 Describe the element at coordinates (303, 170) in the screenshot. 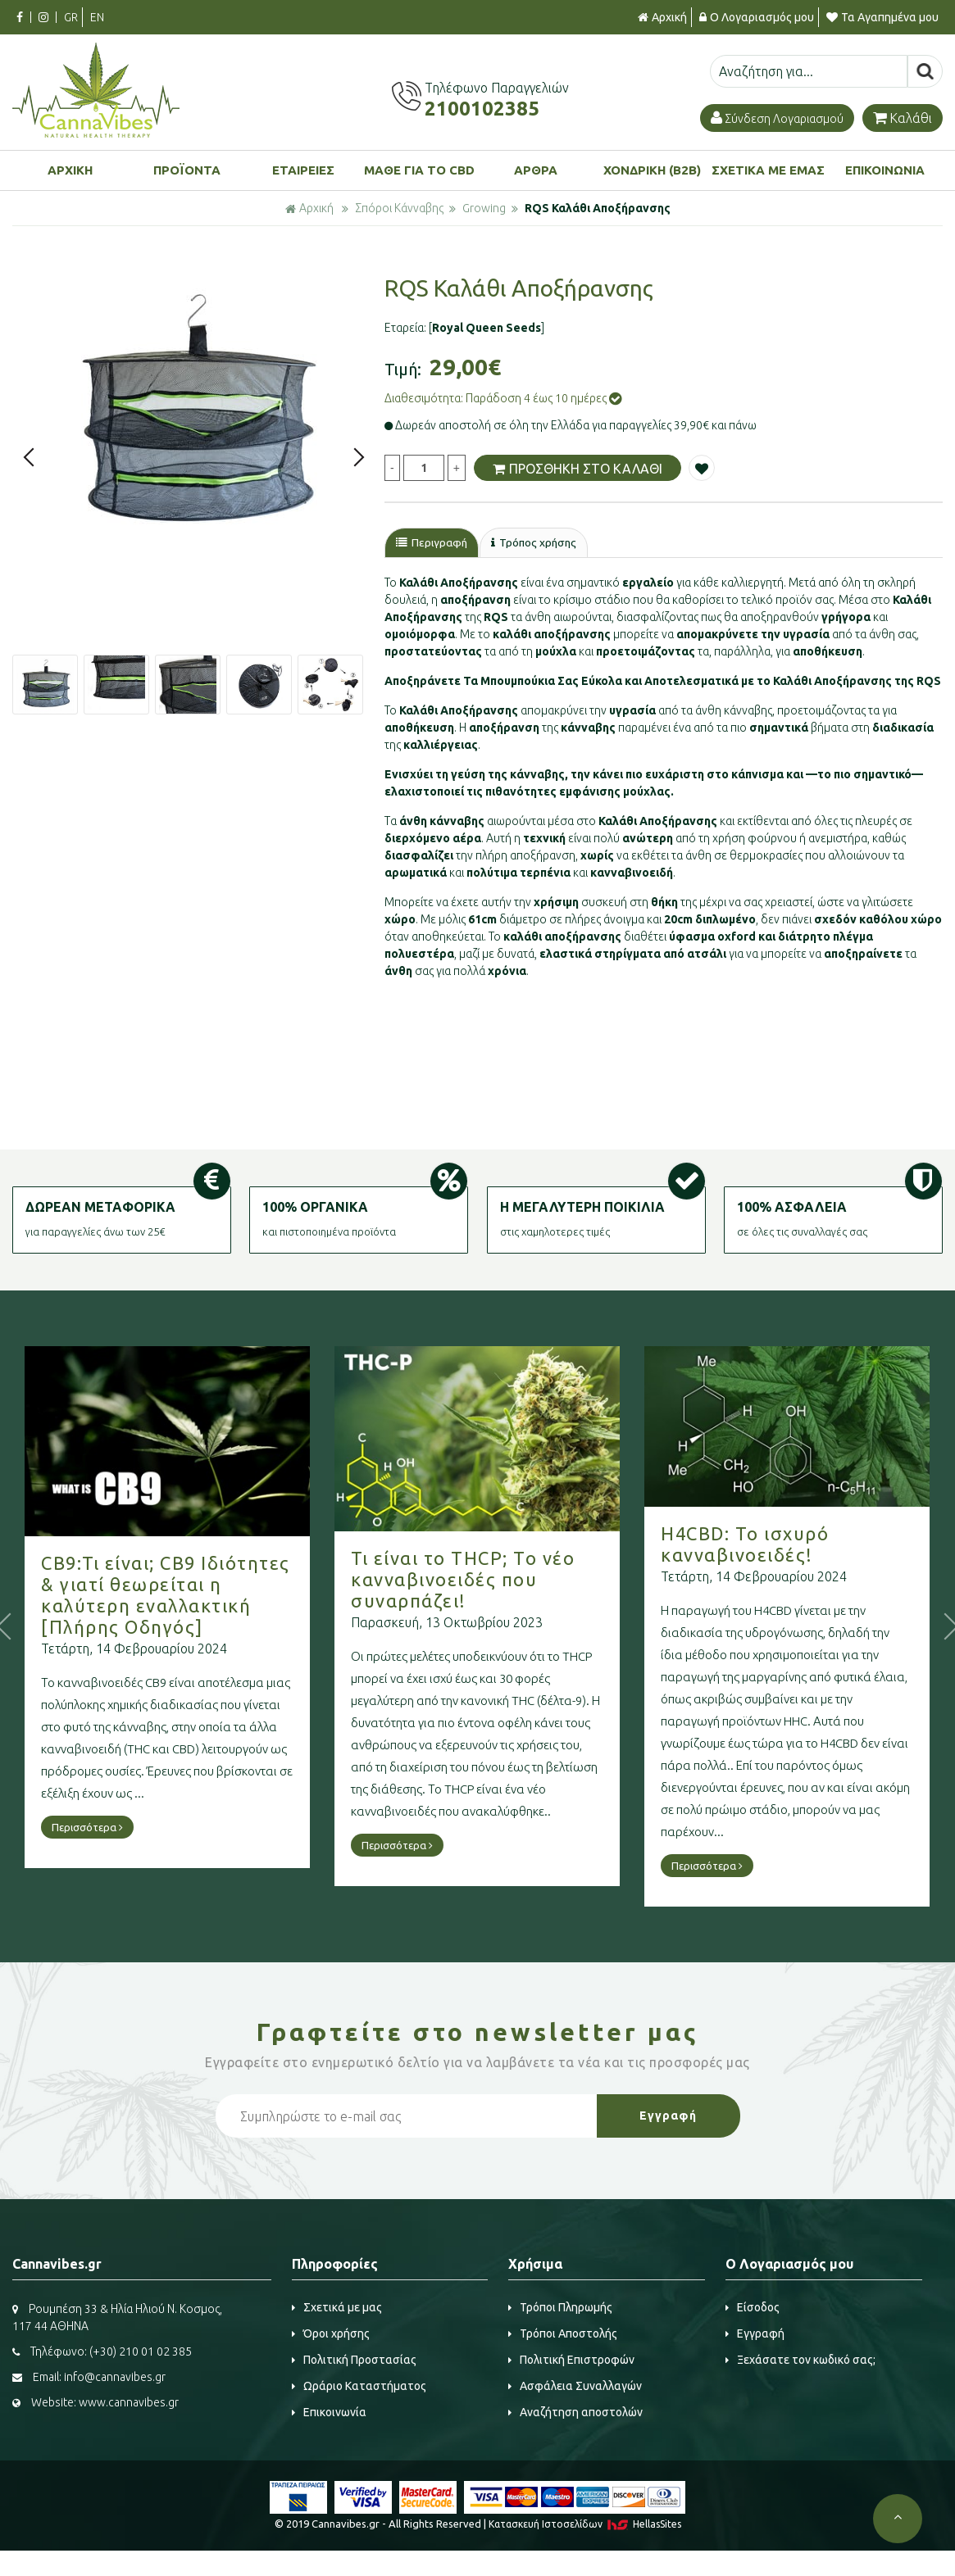

I see `ΕΤΑΙΡΕΙΕΣ` at that location.